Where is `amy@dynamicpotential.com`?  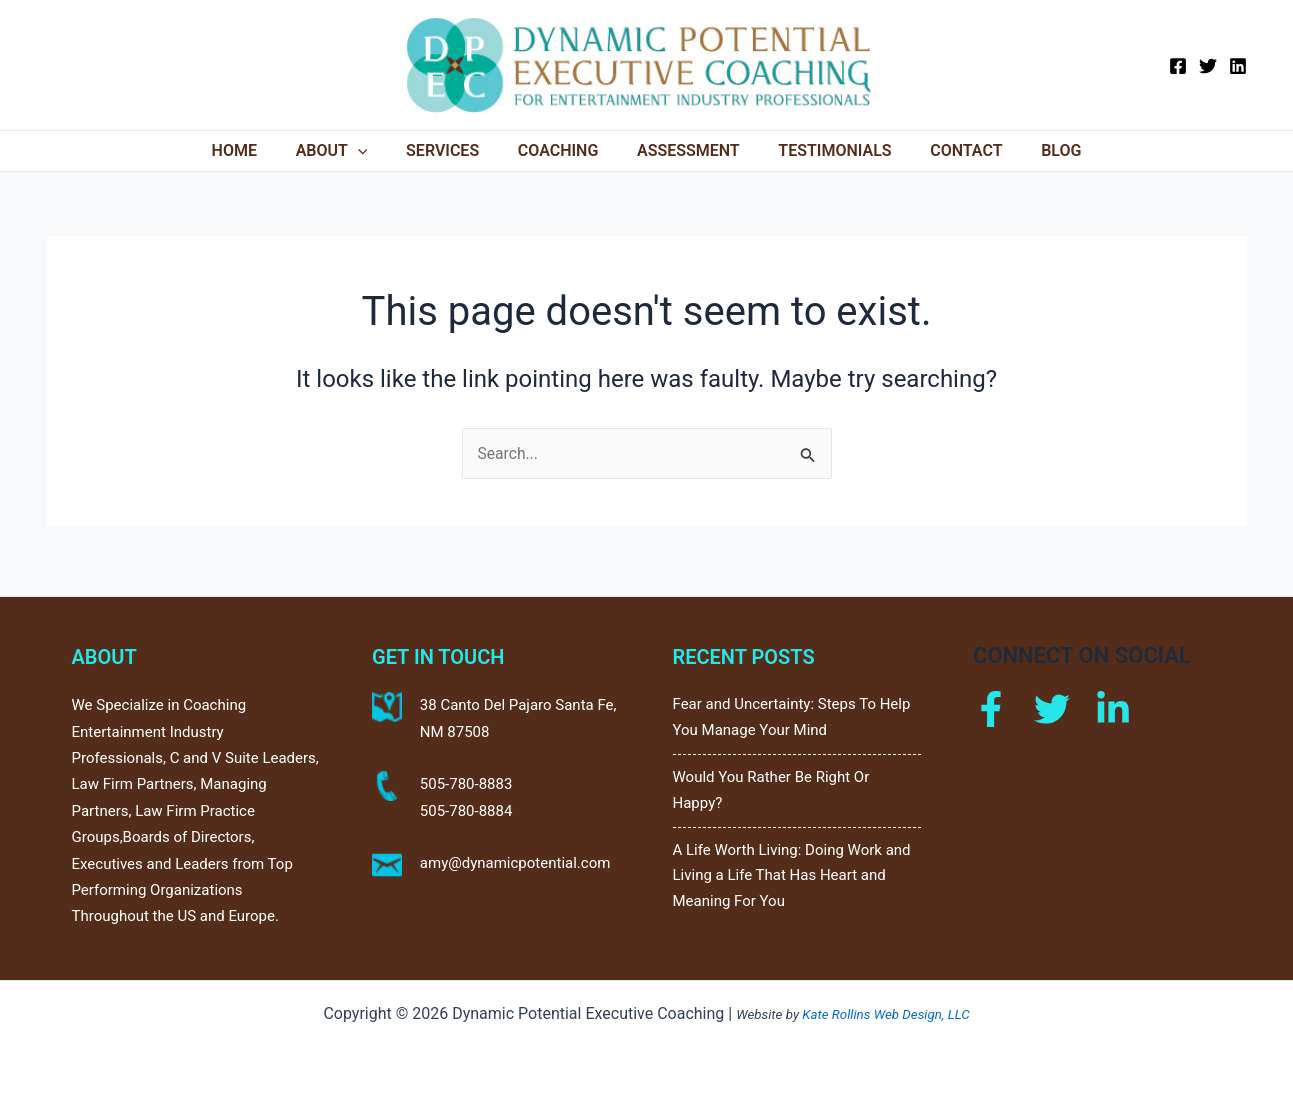
amy@dynamicpotential.com is located at coordinates (515, 859).